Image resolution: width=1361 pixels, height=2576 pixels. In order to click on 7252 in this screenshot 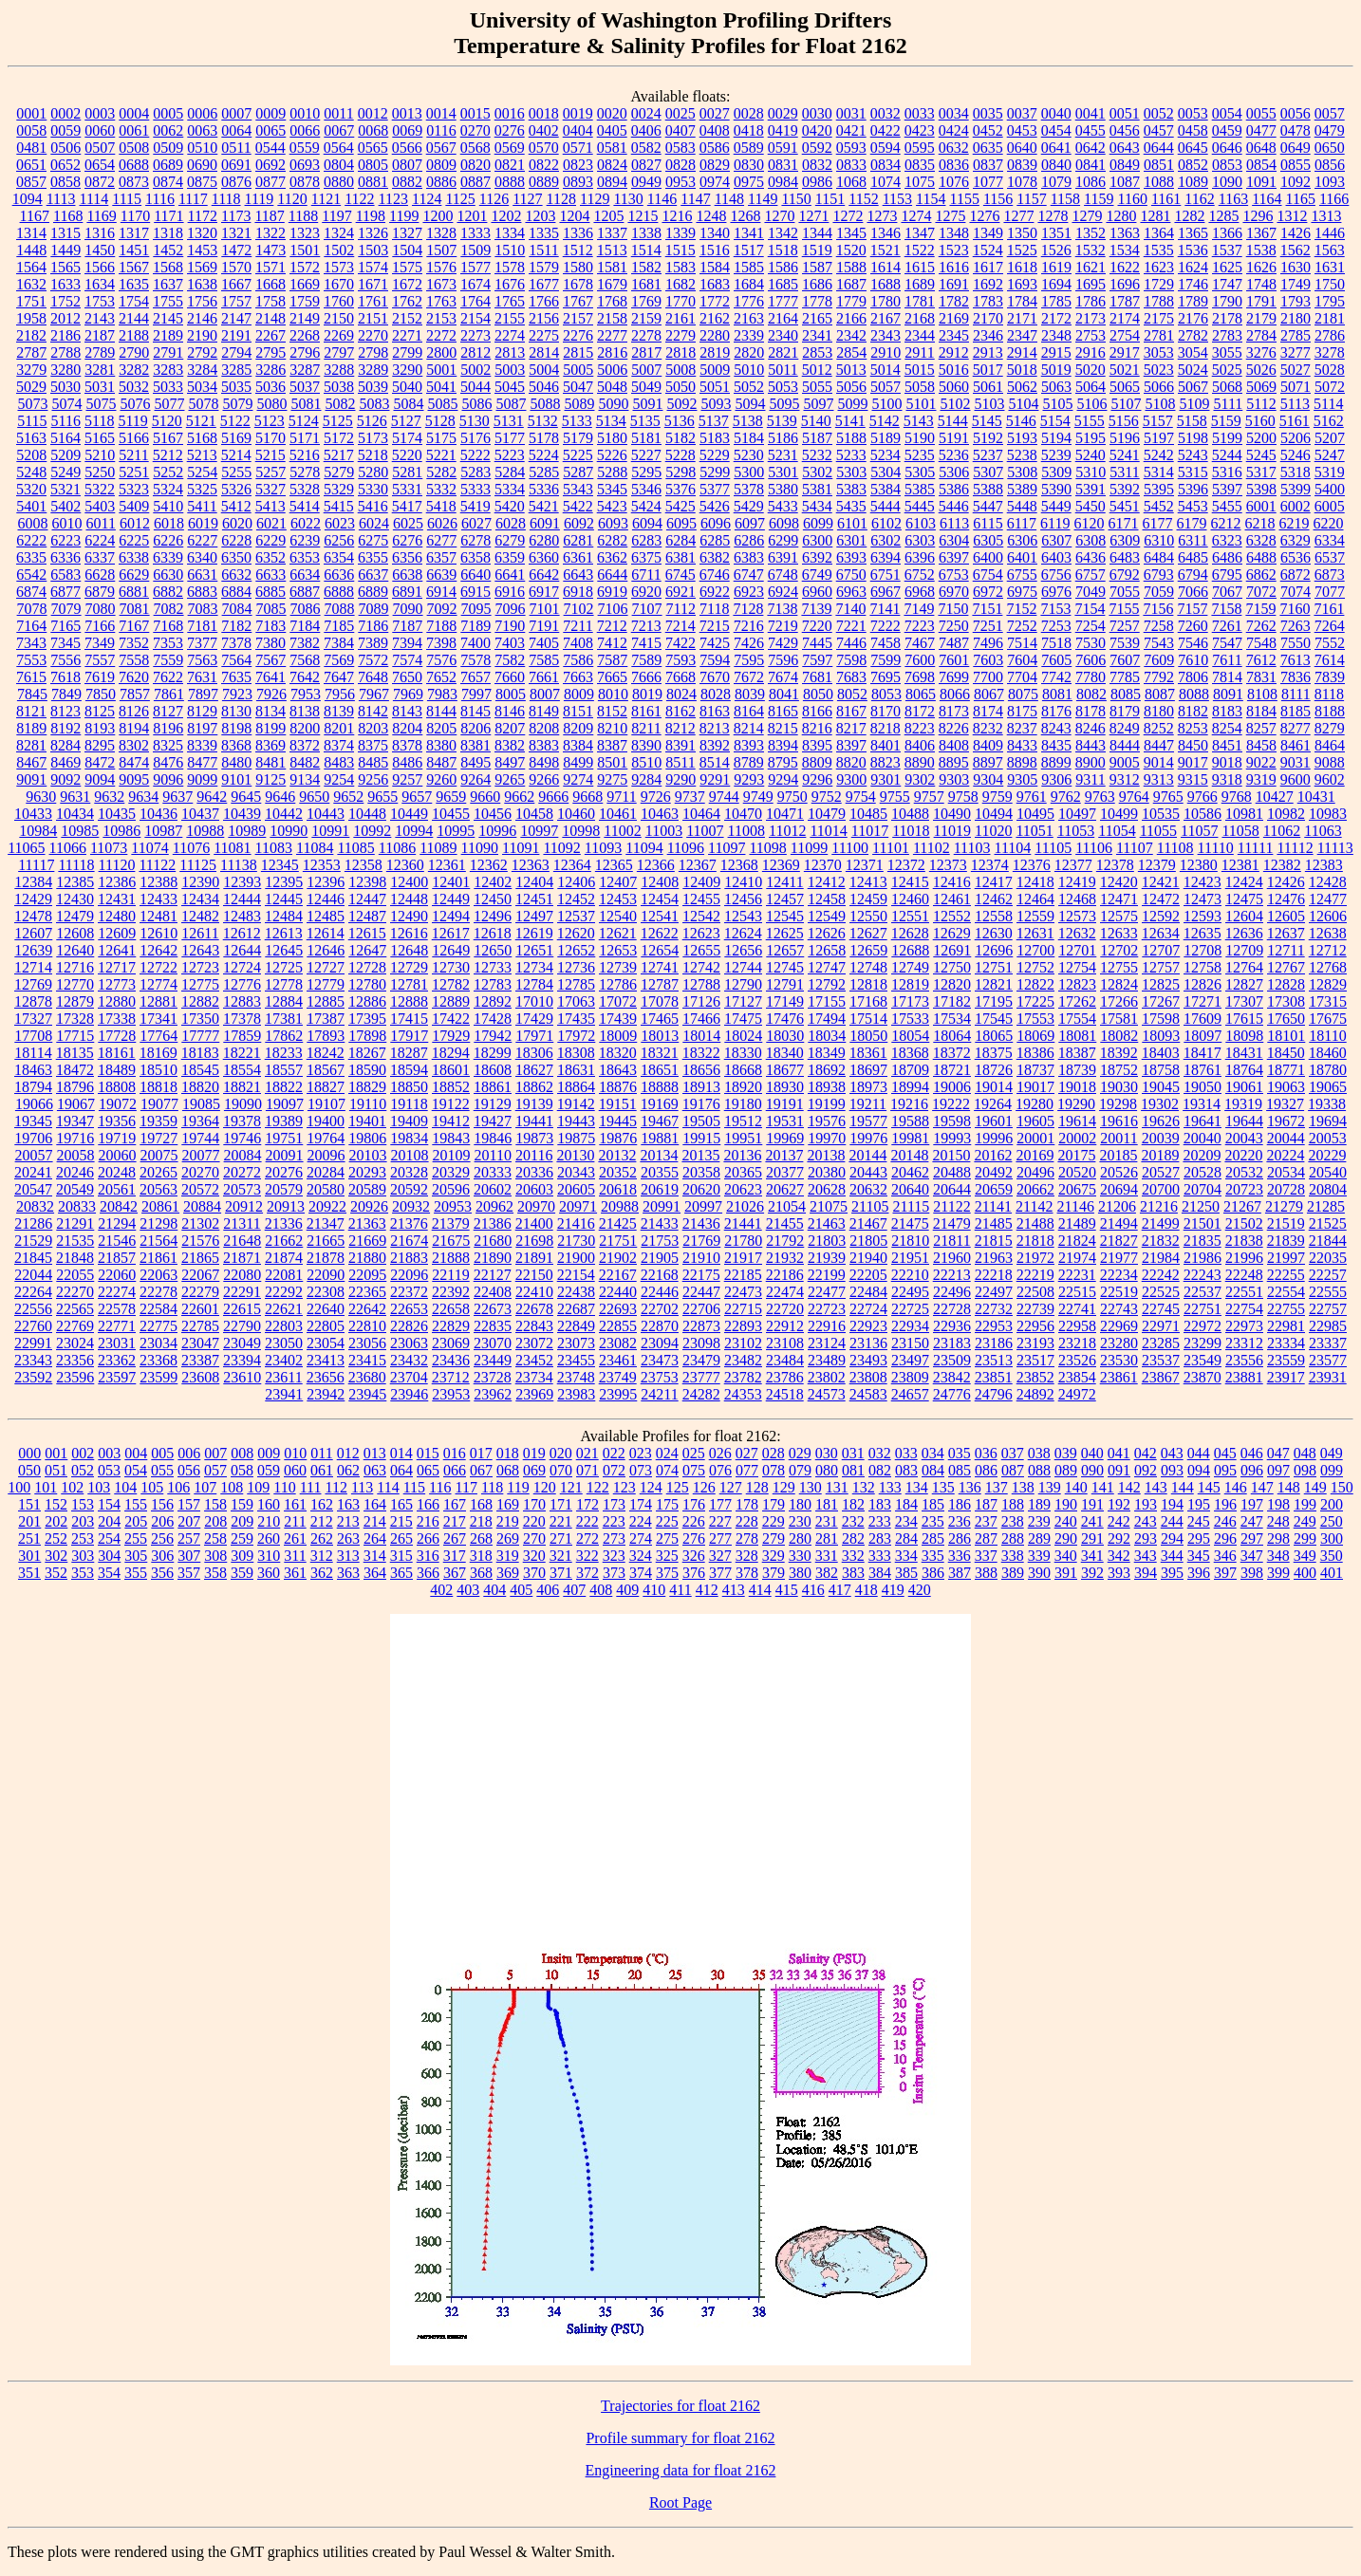, I will do `click(1022, 626)`.